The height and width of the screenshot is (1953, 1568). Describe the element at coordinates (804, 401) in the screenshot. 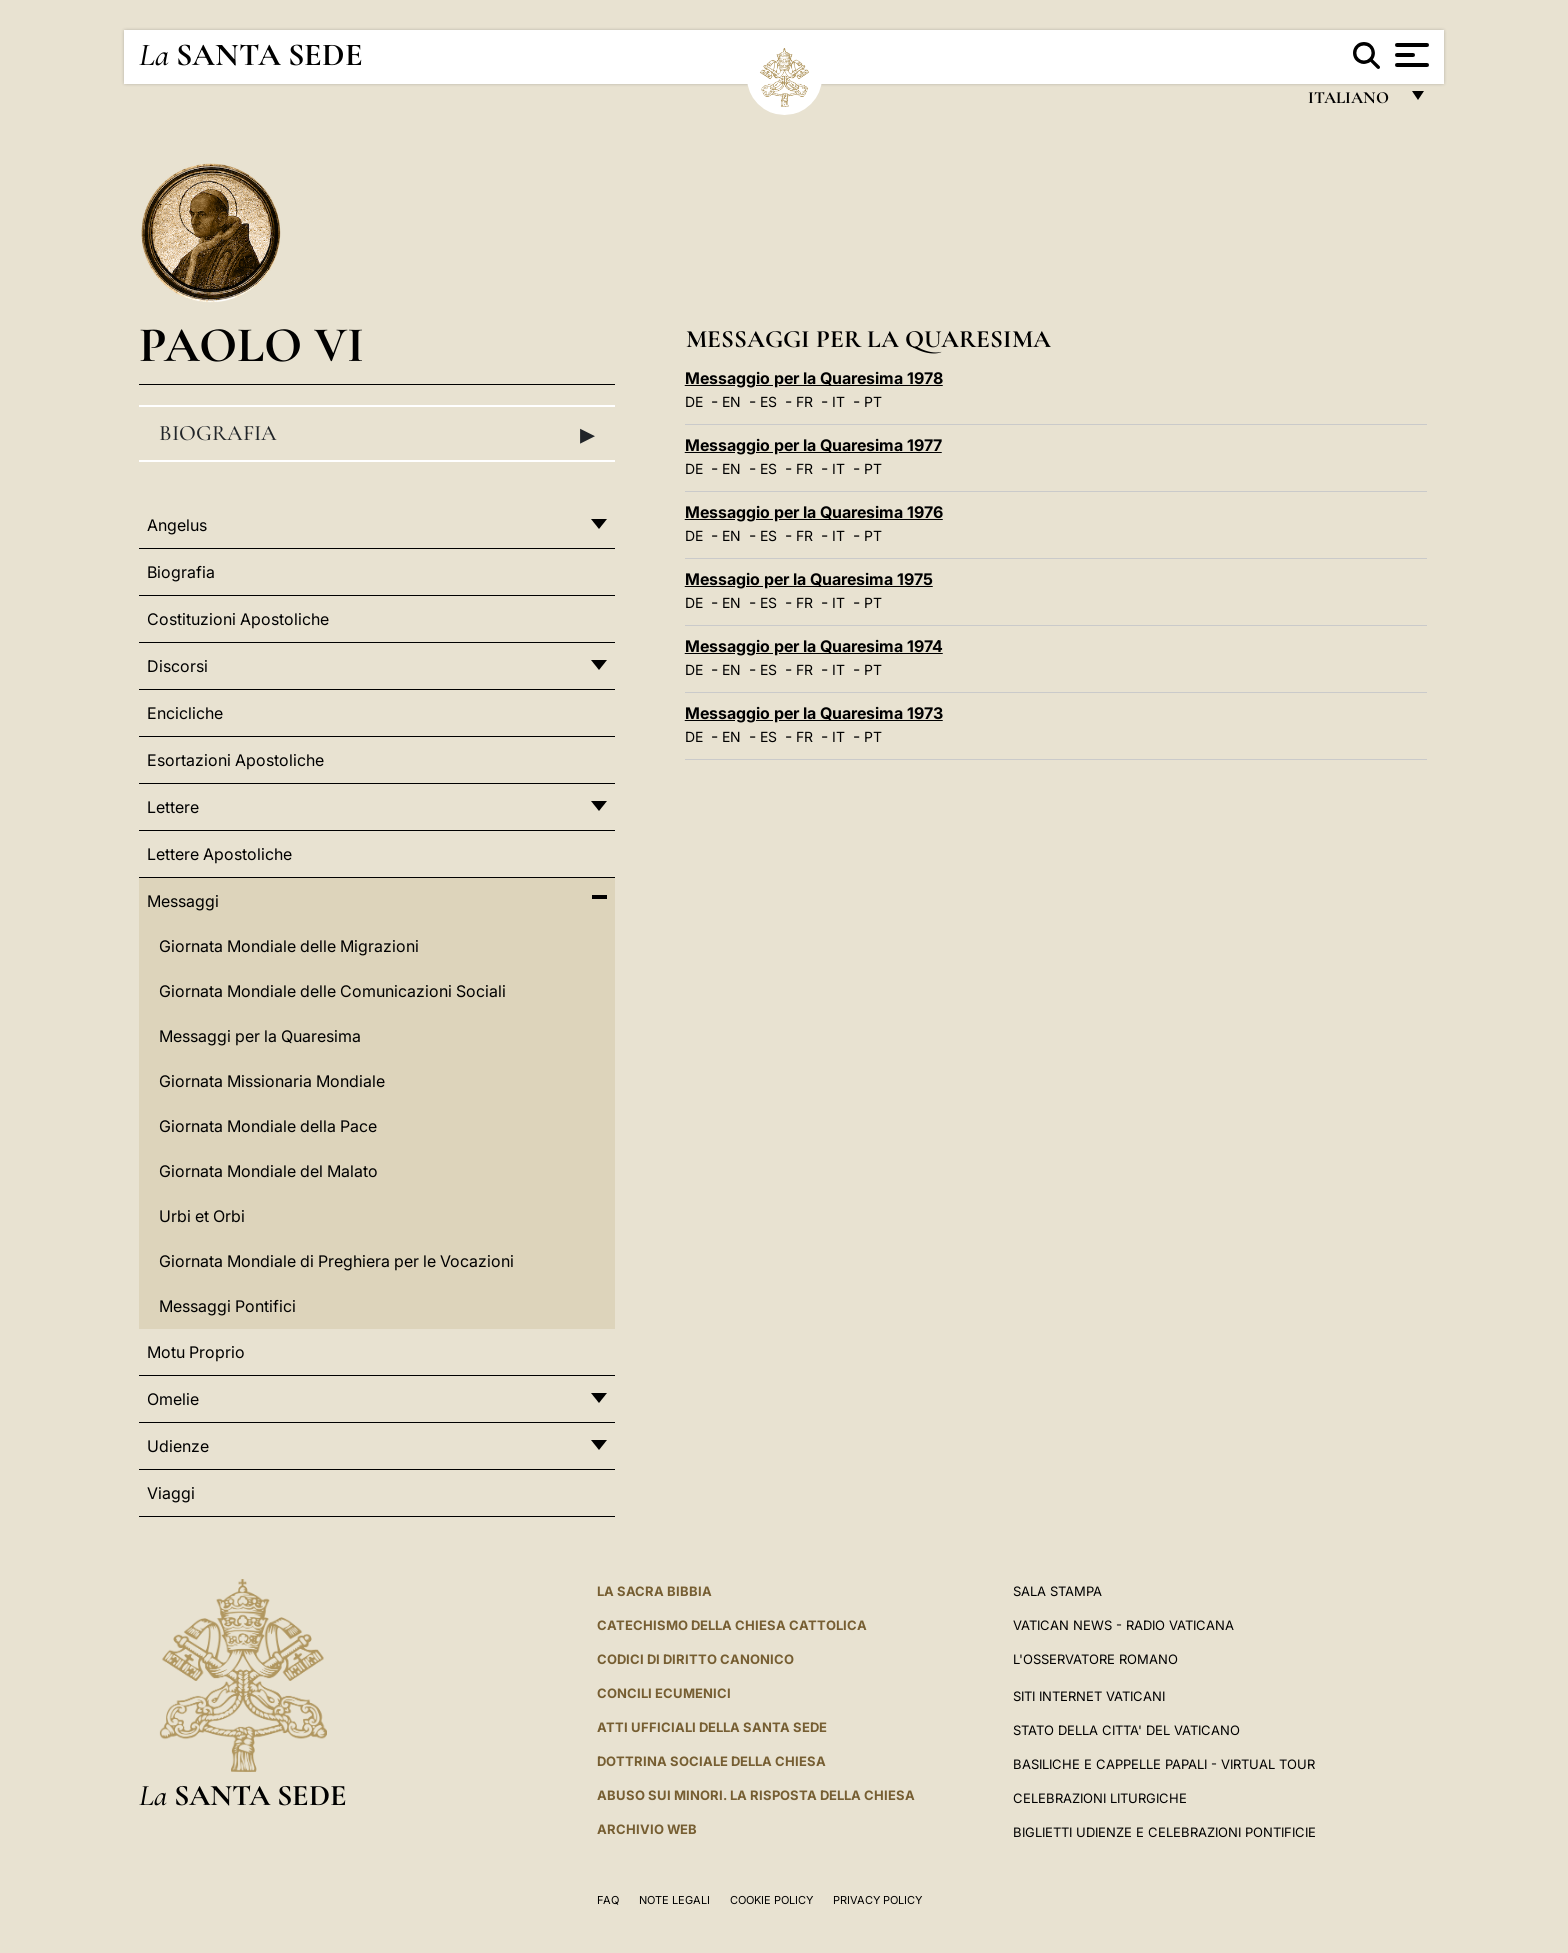

I see `FR` at that location.